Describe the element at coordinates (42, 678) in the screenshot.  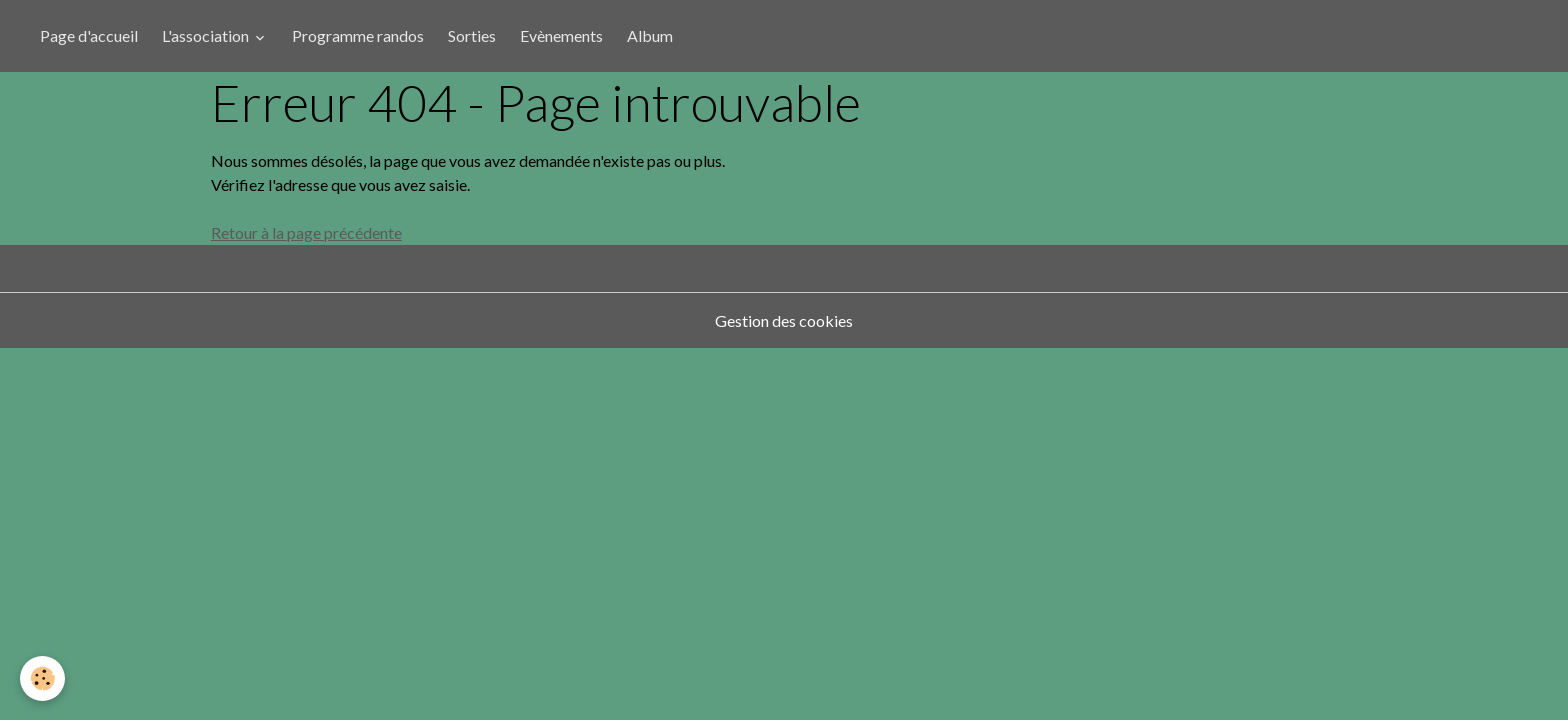
I see `[Cookies]` at that location.